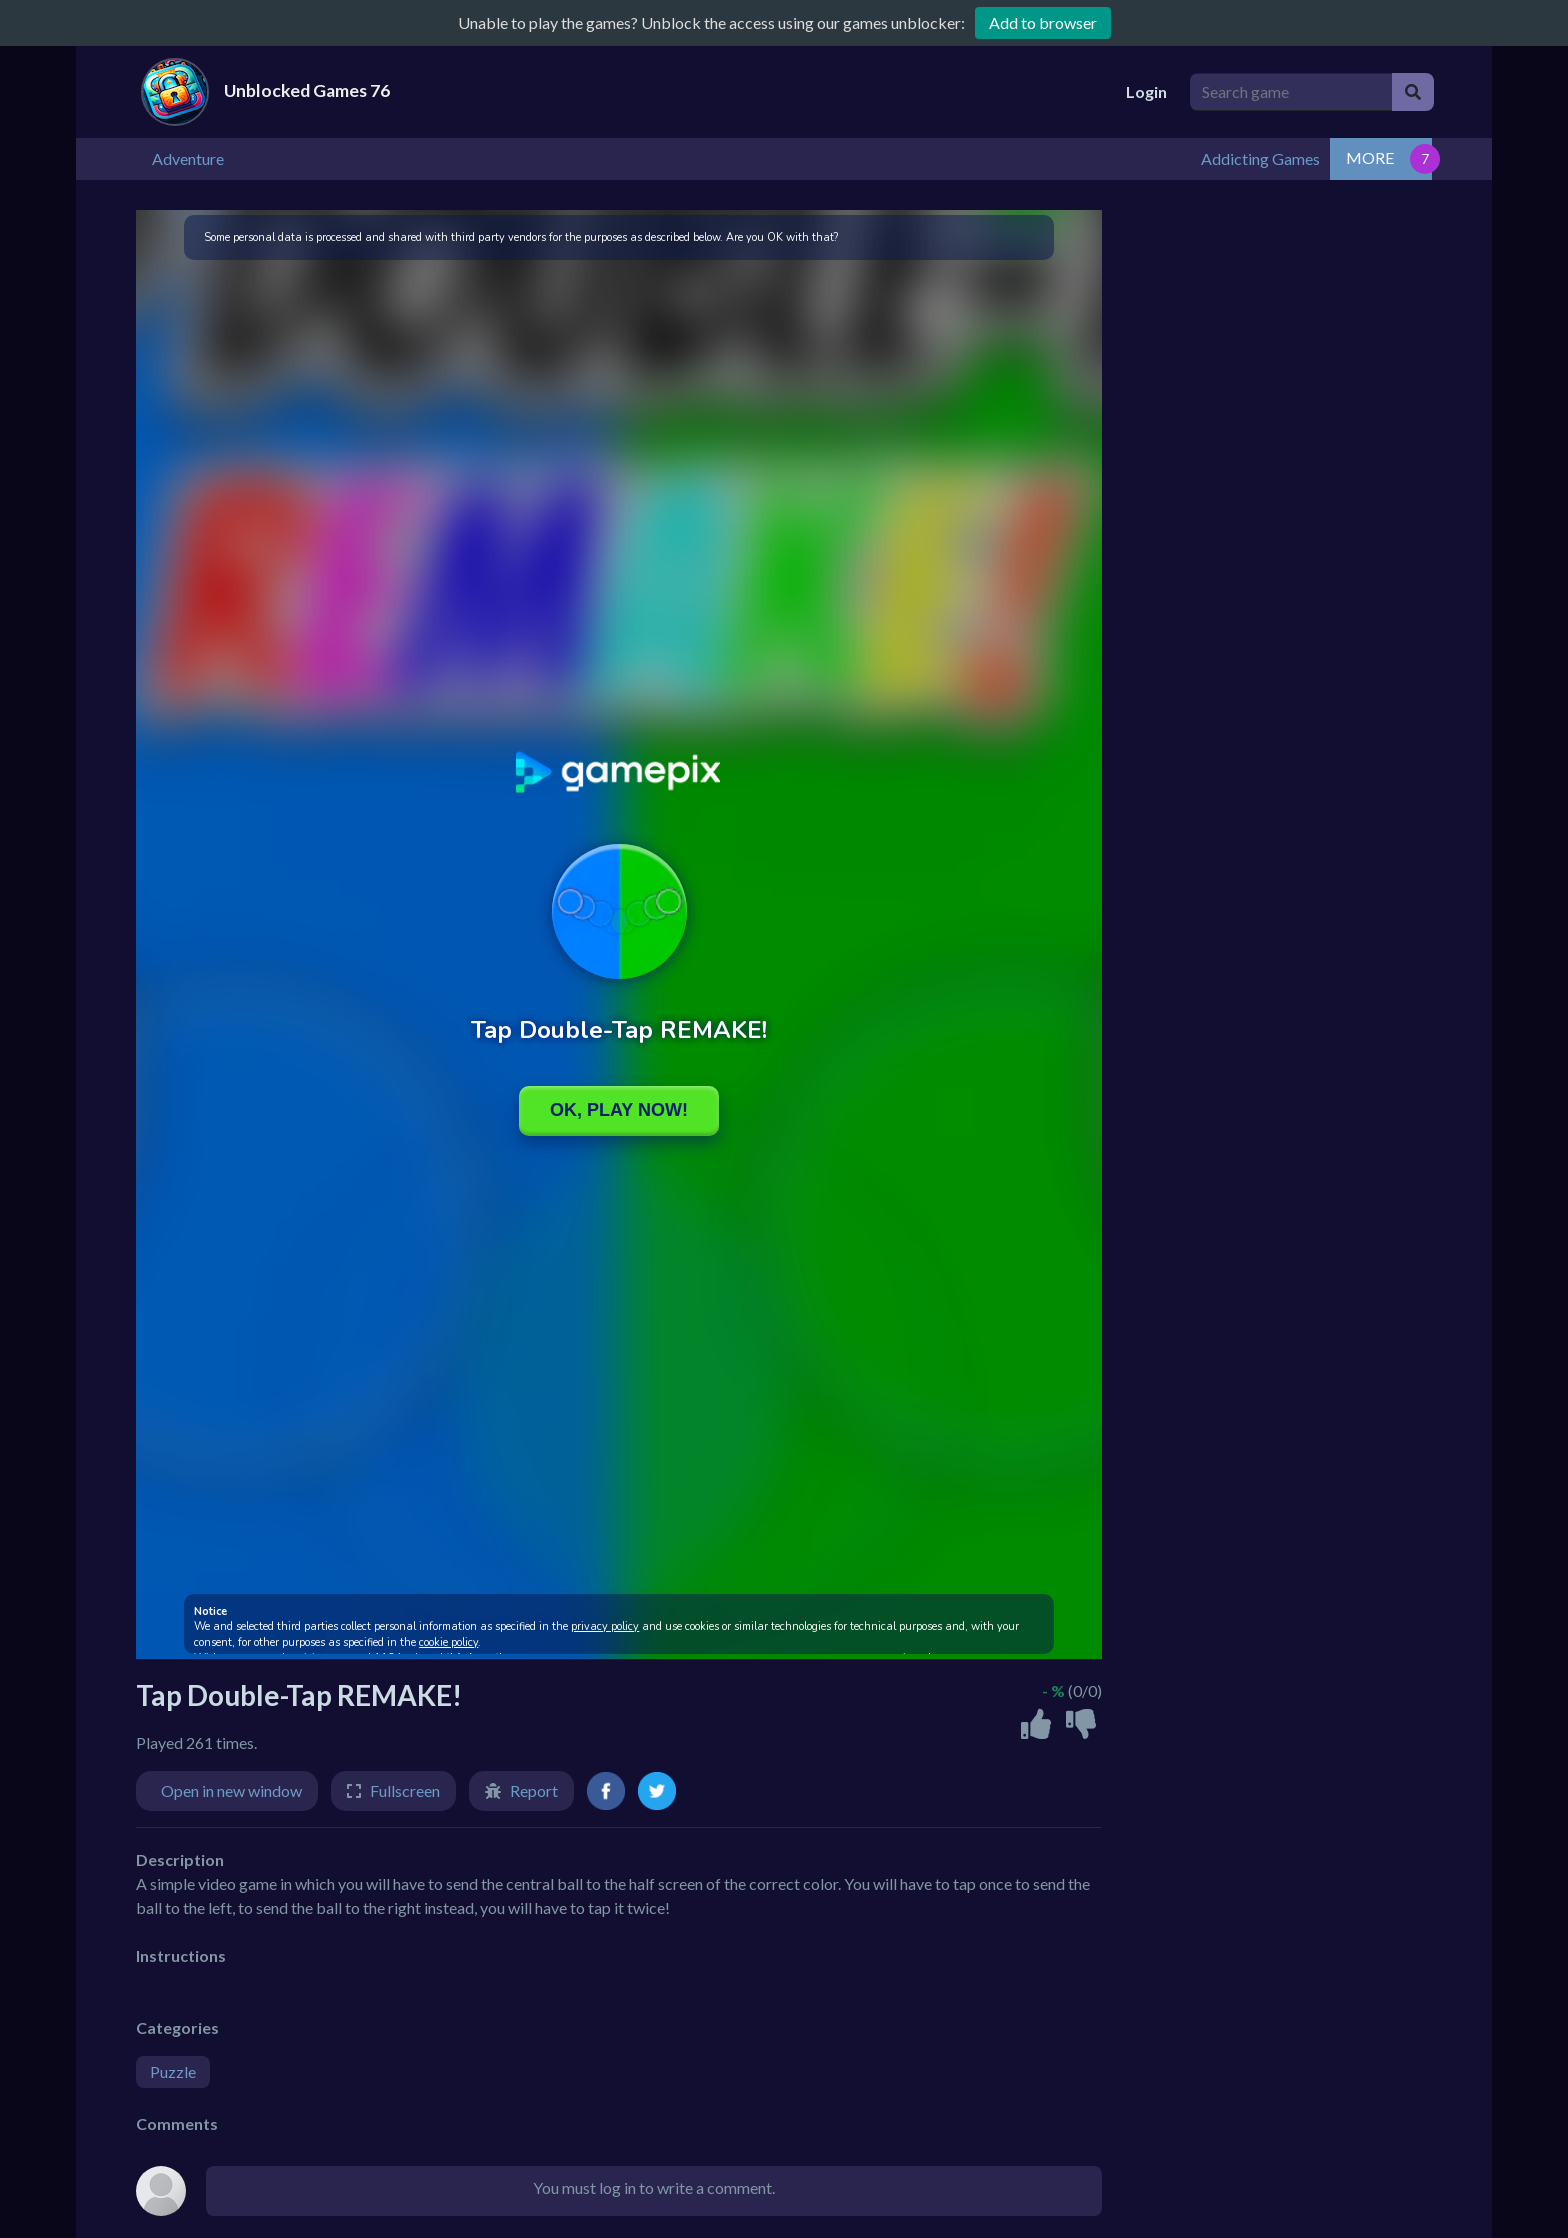  What do you see at coordinates (173, 2069) in the screenshot?
I see `Puzzle` at bounding box center [173, 2069].